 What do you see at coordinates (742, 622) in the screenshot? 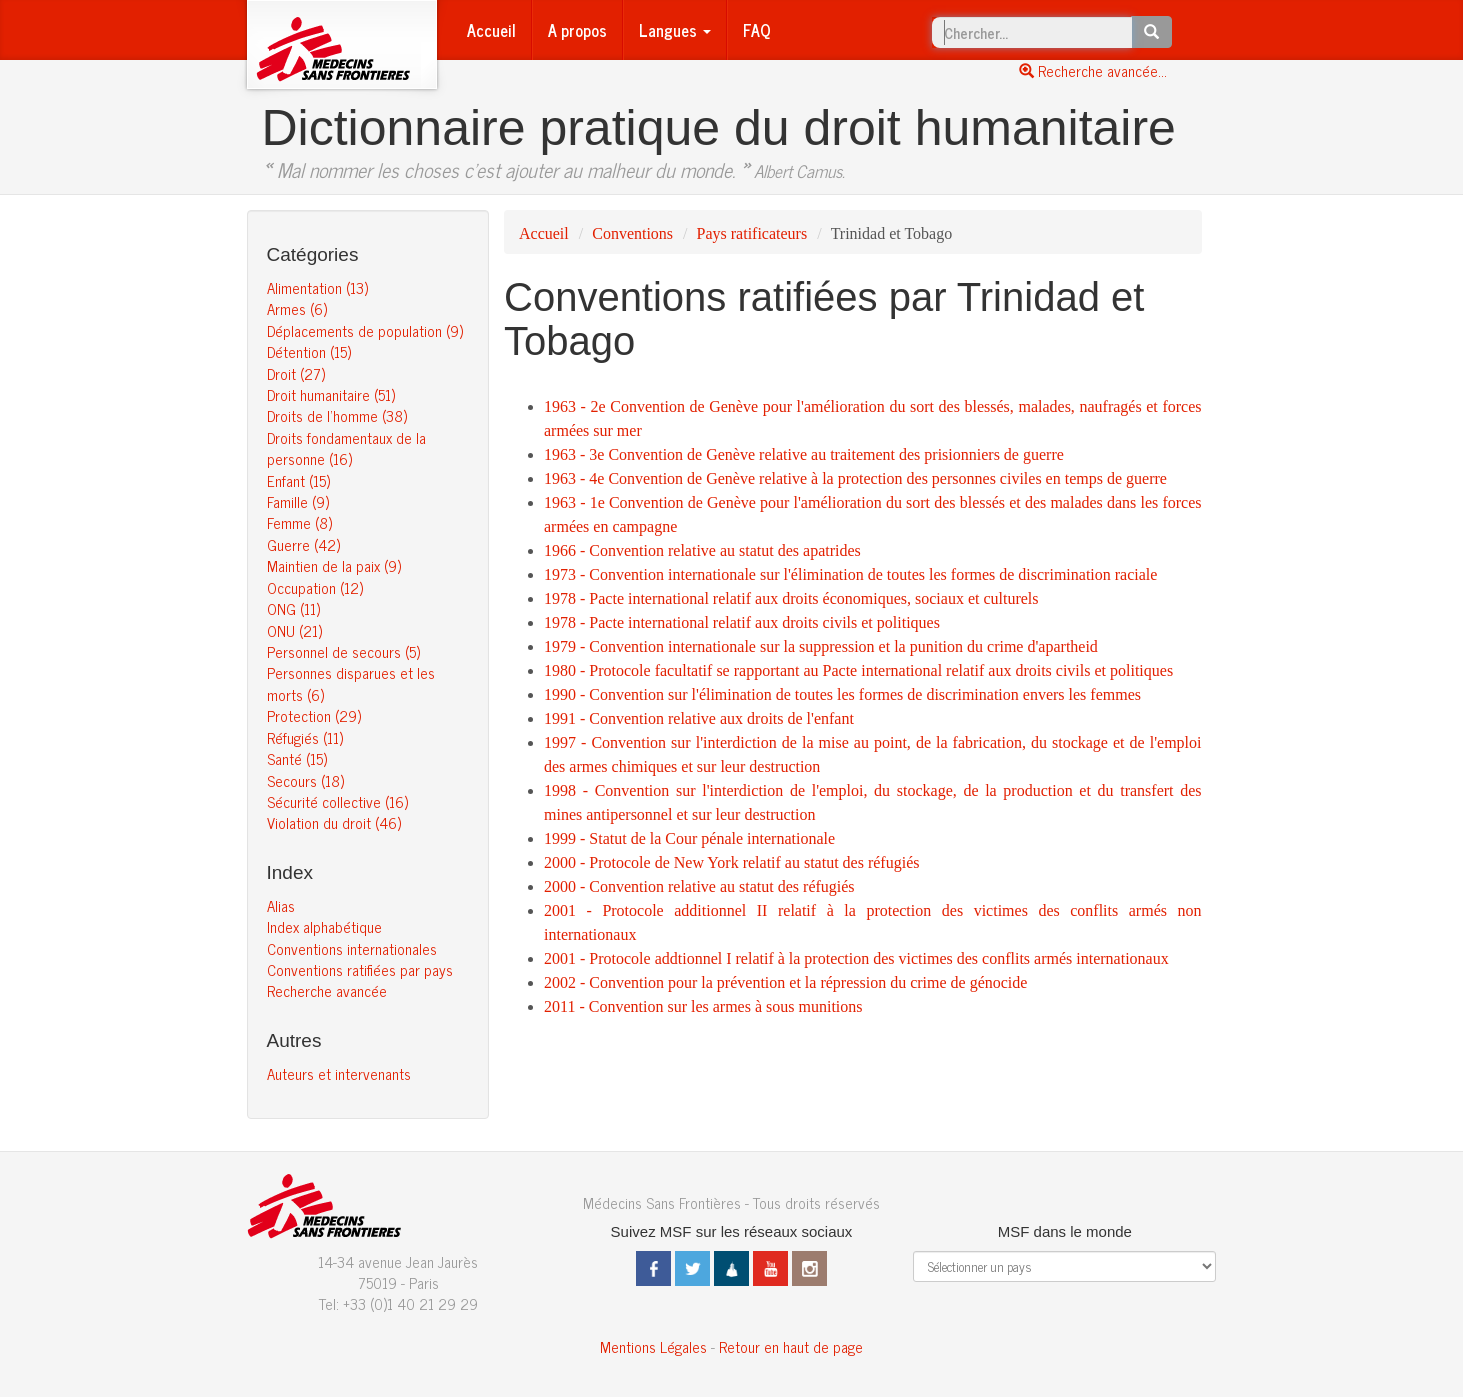
I see `1978 - Pacte international relatif aux droits civils et politiques` at bounding box center [742, 622].